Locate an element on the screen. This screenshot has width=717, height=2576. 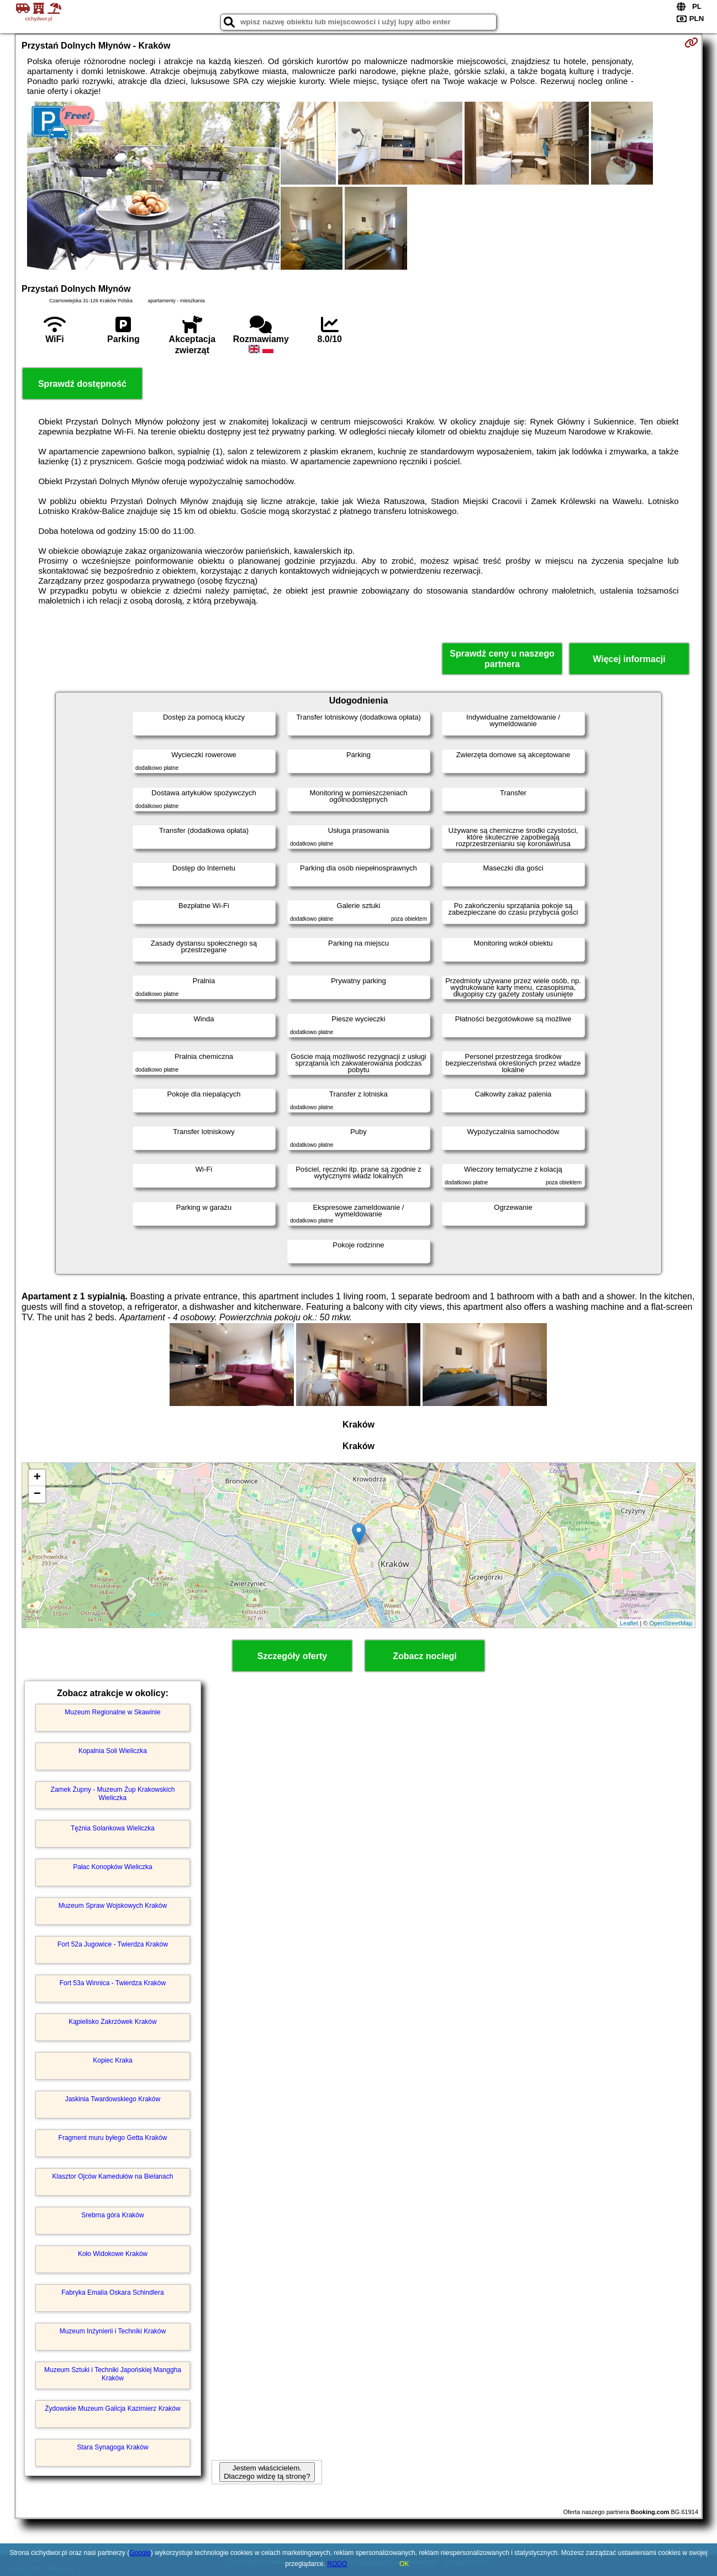
Sprawdź ceny u naszego partnera is located at coordinates (502, 659).